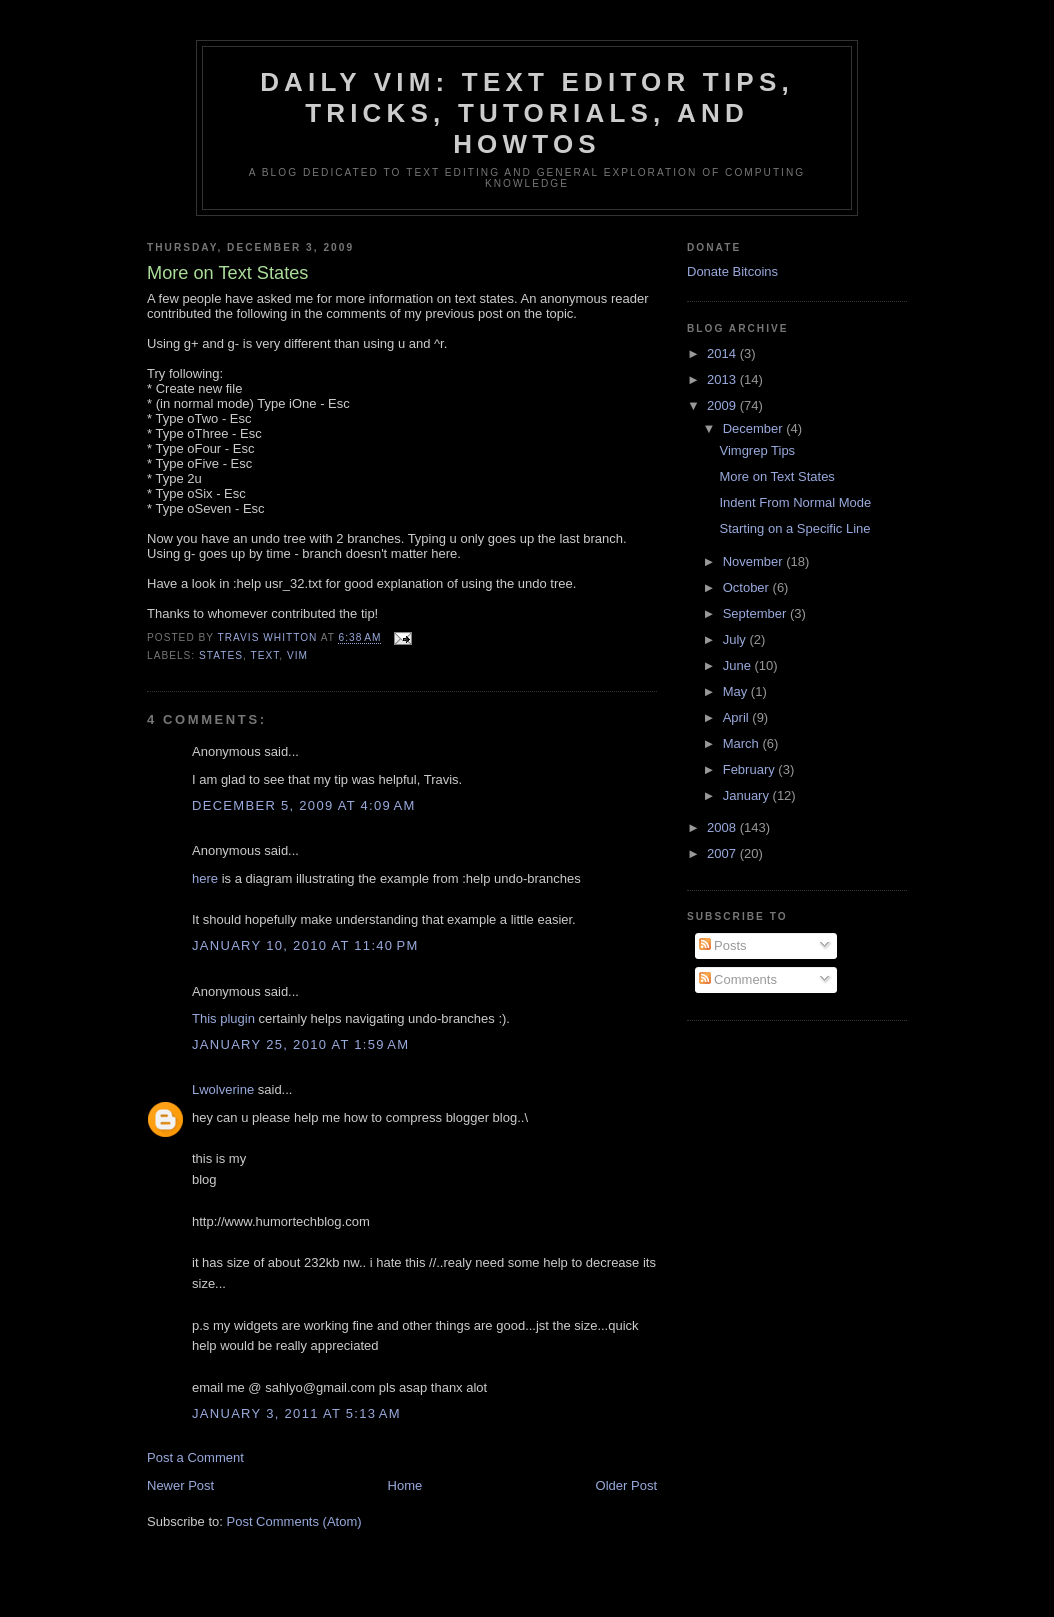 The height and width of the screenshot is (1617, 1054). What do you see at coordinates (297, 655) in the screenshot?
I see `vim` at bounding box center [297, 655].